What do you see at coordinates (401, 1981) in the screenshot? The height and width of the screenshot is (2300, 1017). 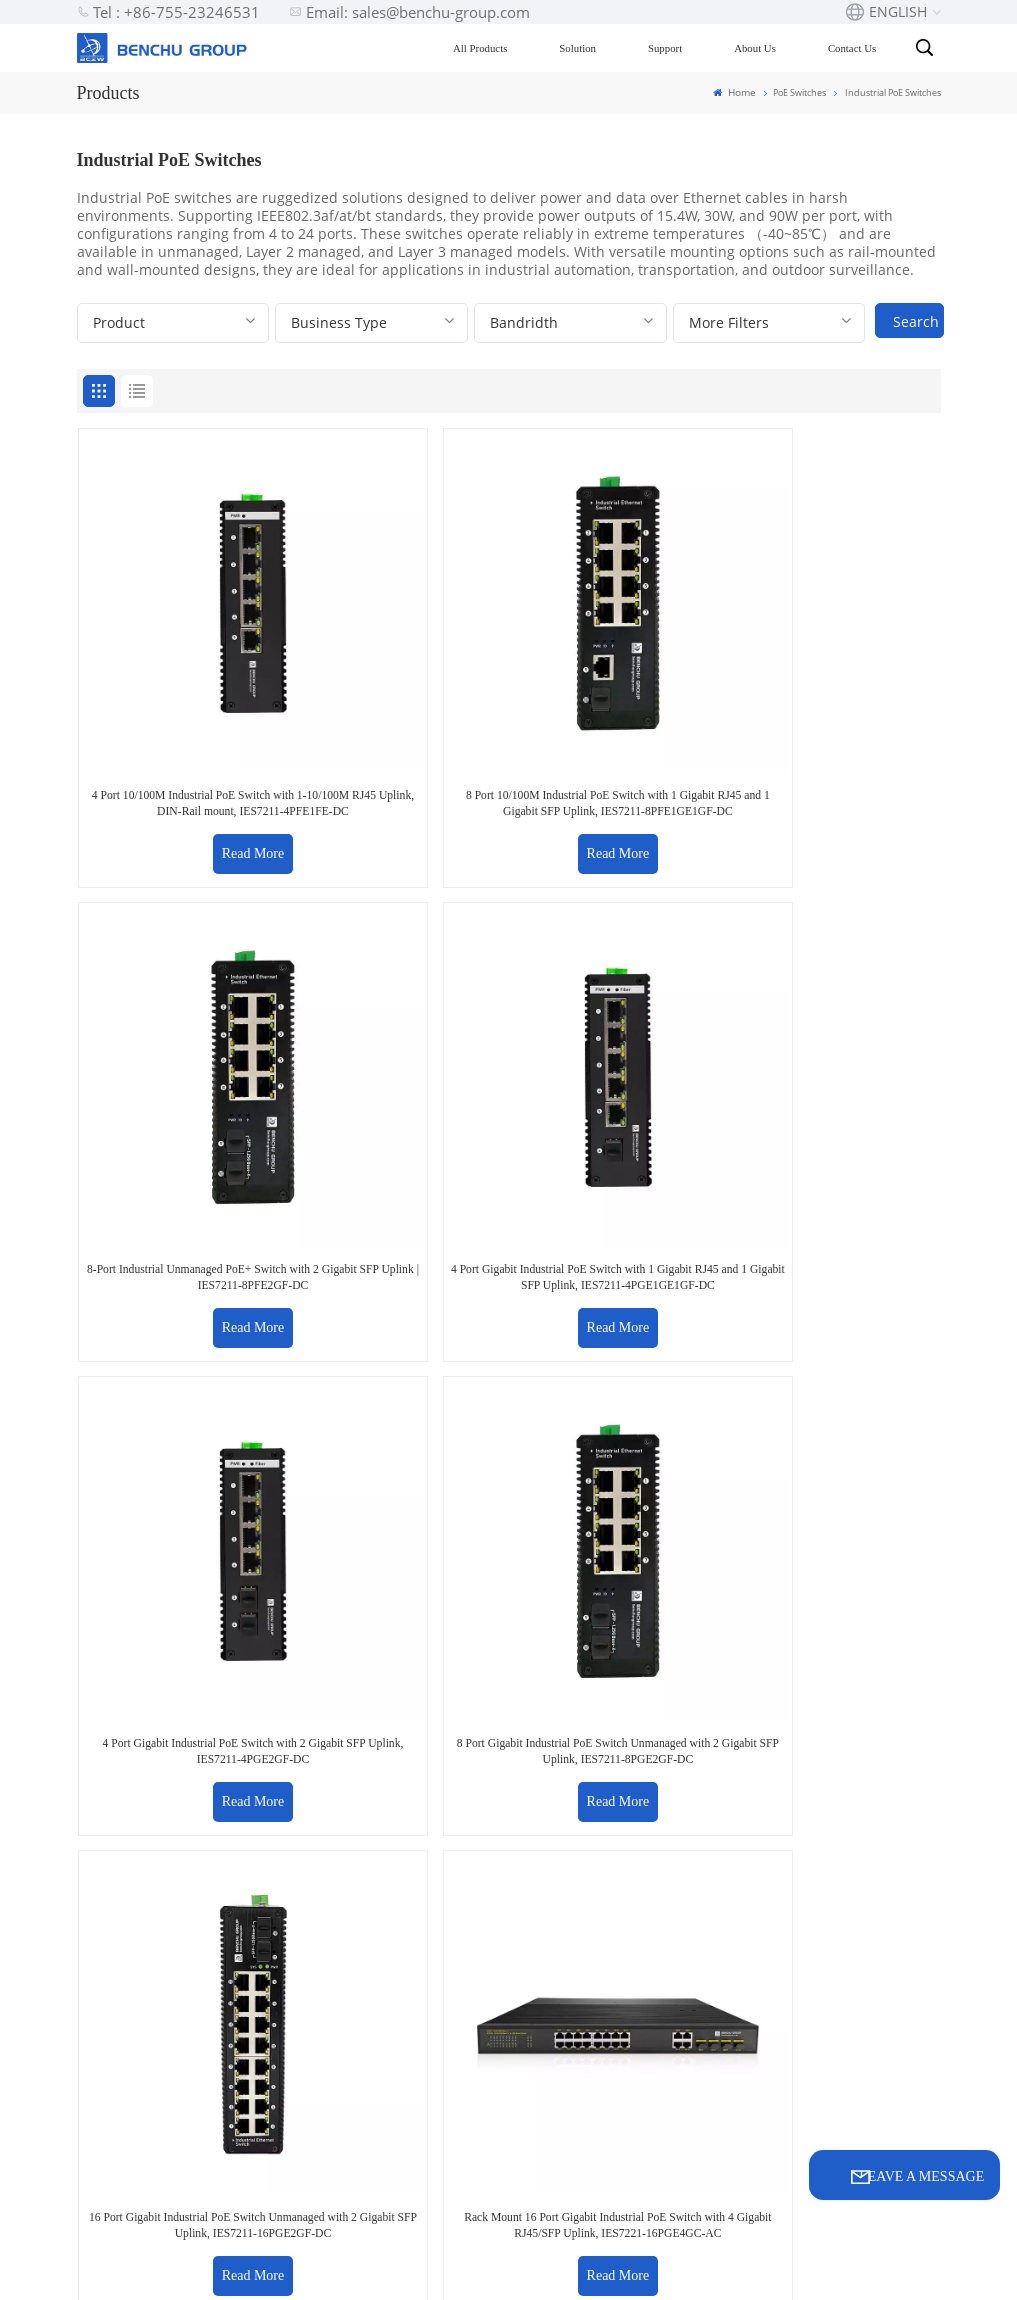 I see `Video` at bounding box center [401, 1981].